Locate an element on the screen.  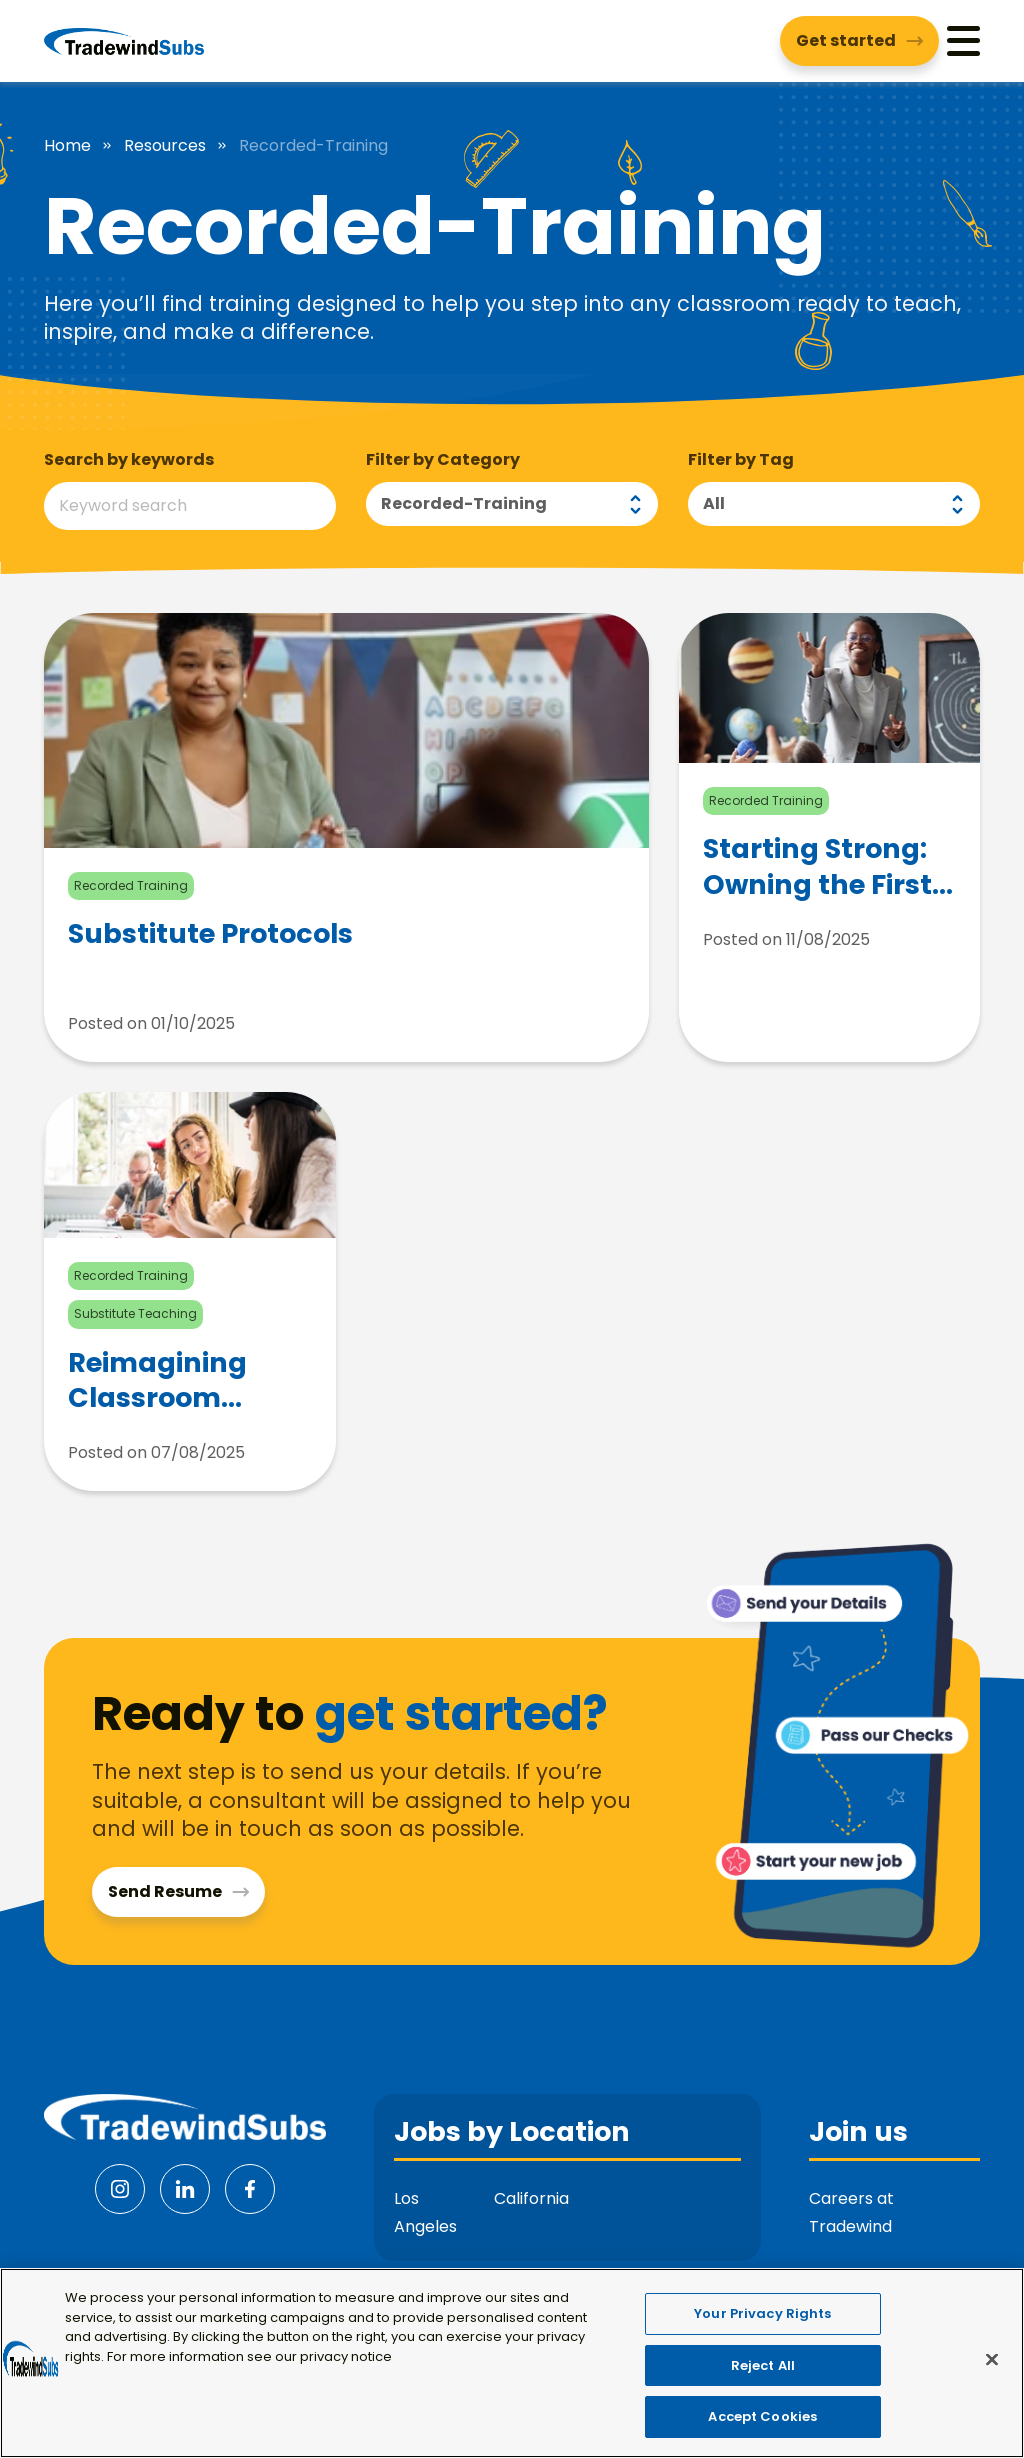
All is located at coordinates (714, 503).